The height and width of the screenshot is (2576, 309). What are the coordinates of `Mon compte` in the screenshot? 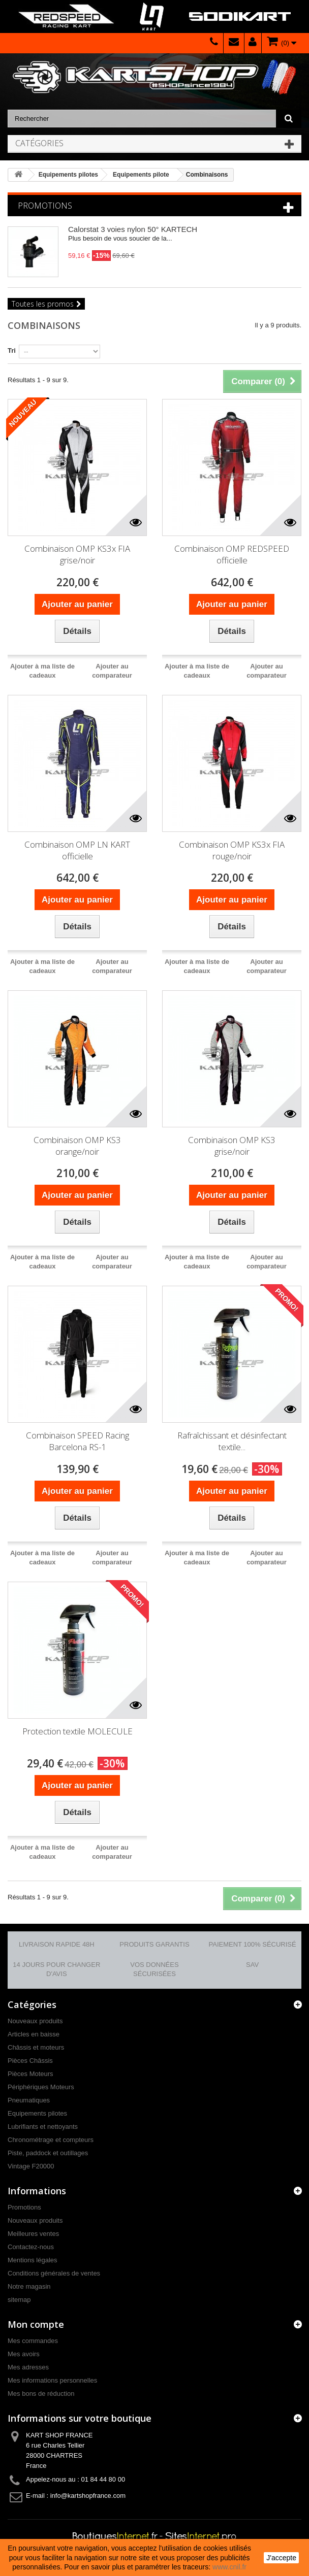 It's located at (36, 2324).